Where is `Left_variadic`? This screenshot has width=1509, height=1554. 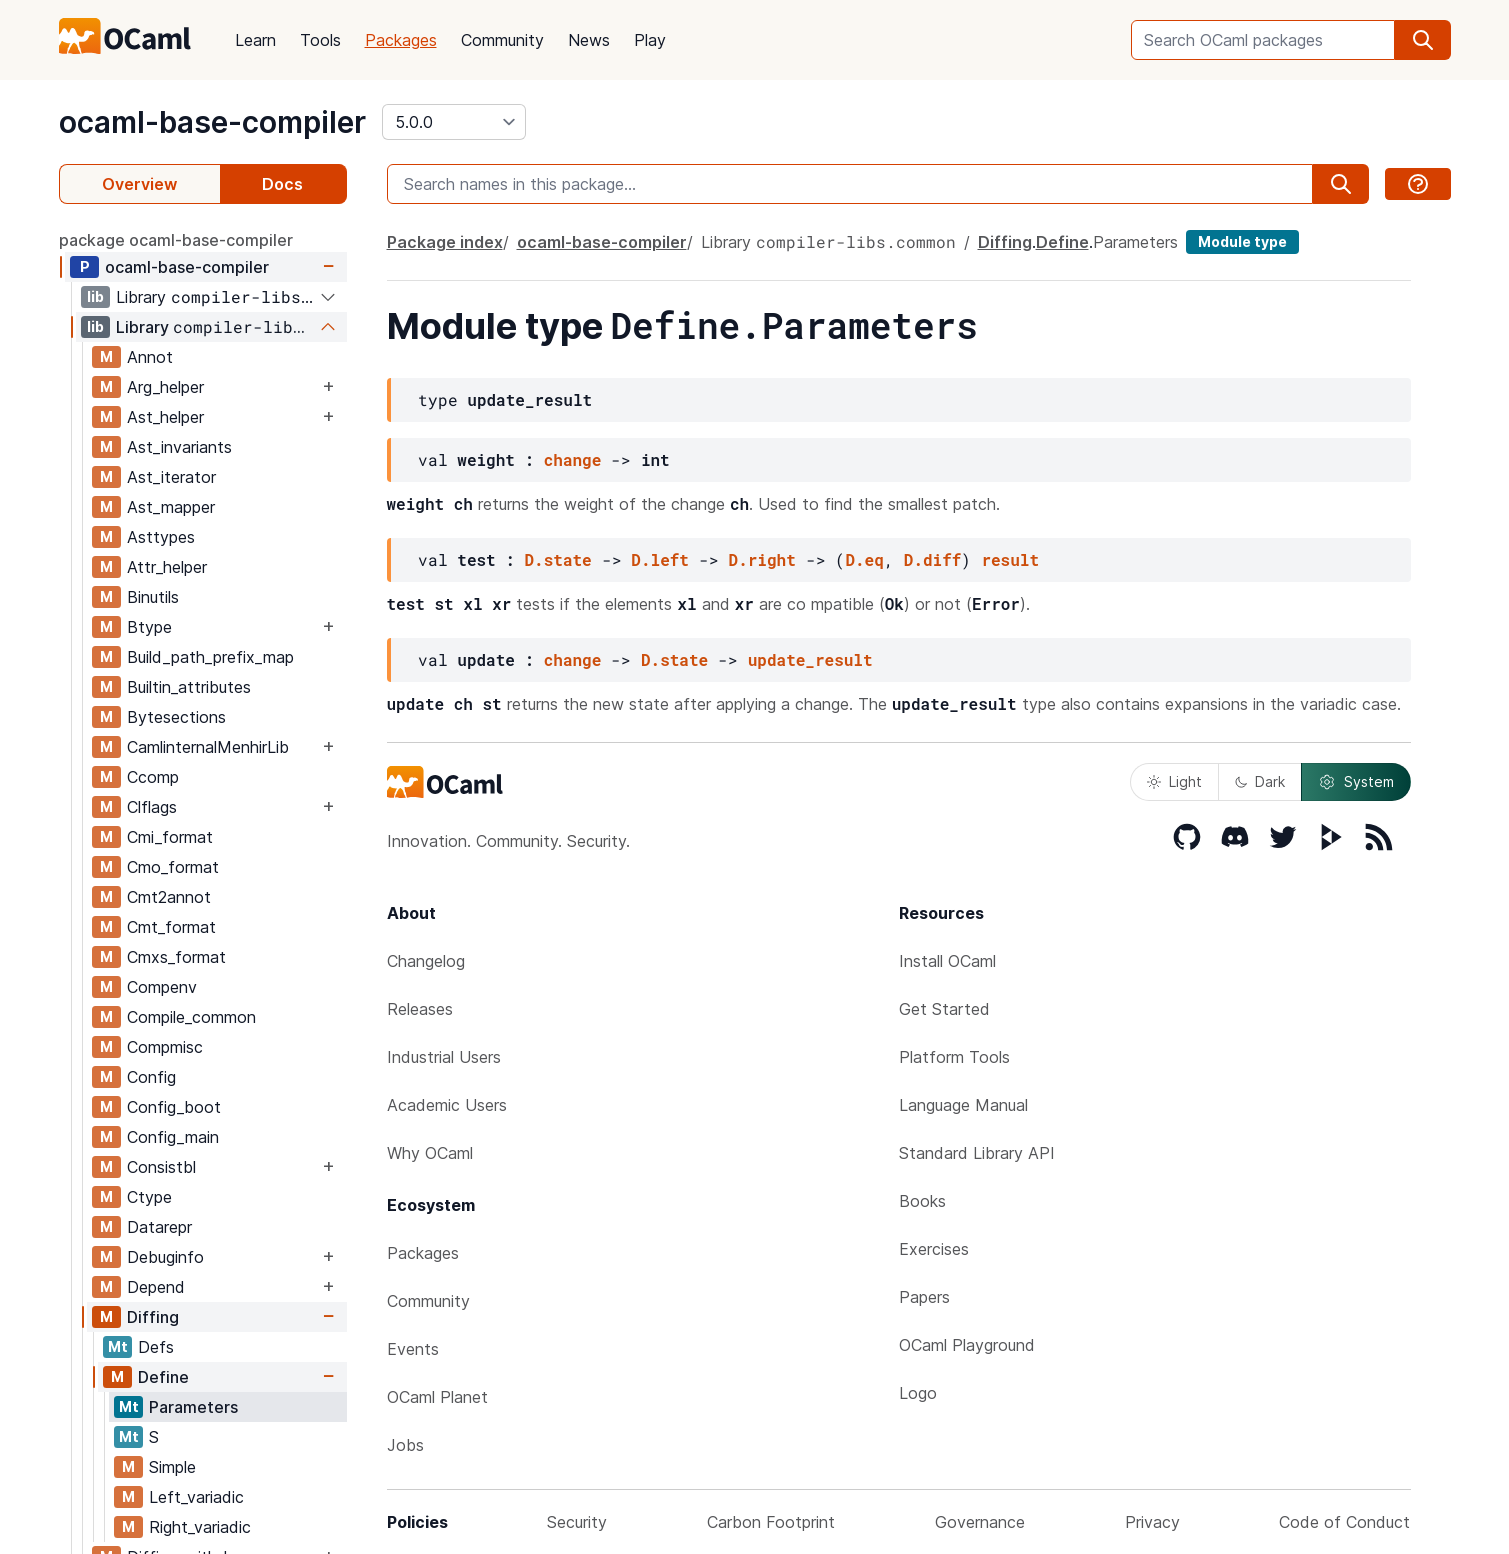
Left_variadic is located at coordinates (196, 1497).